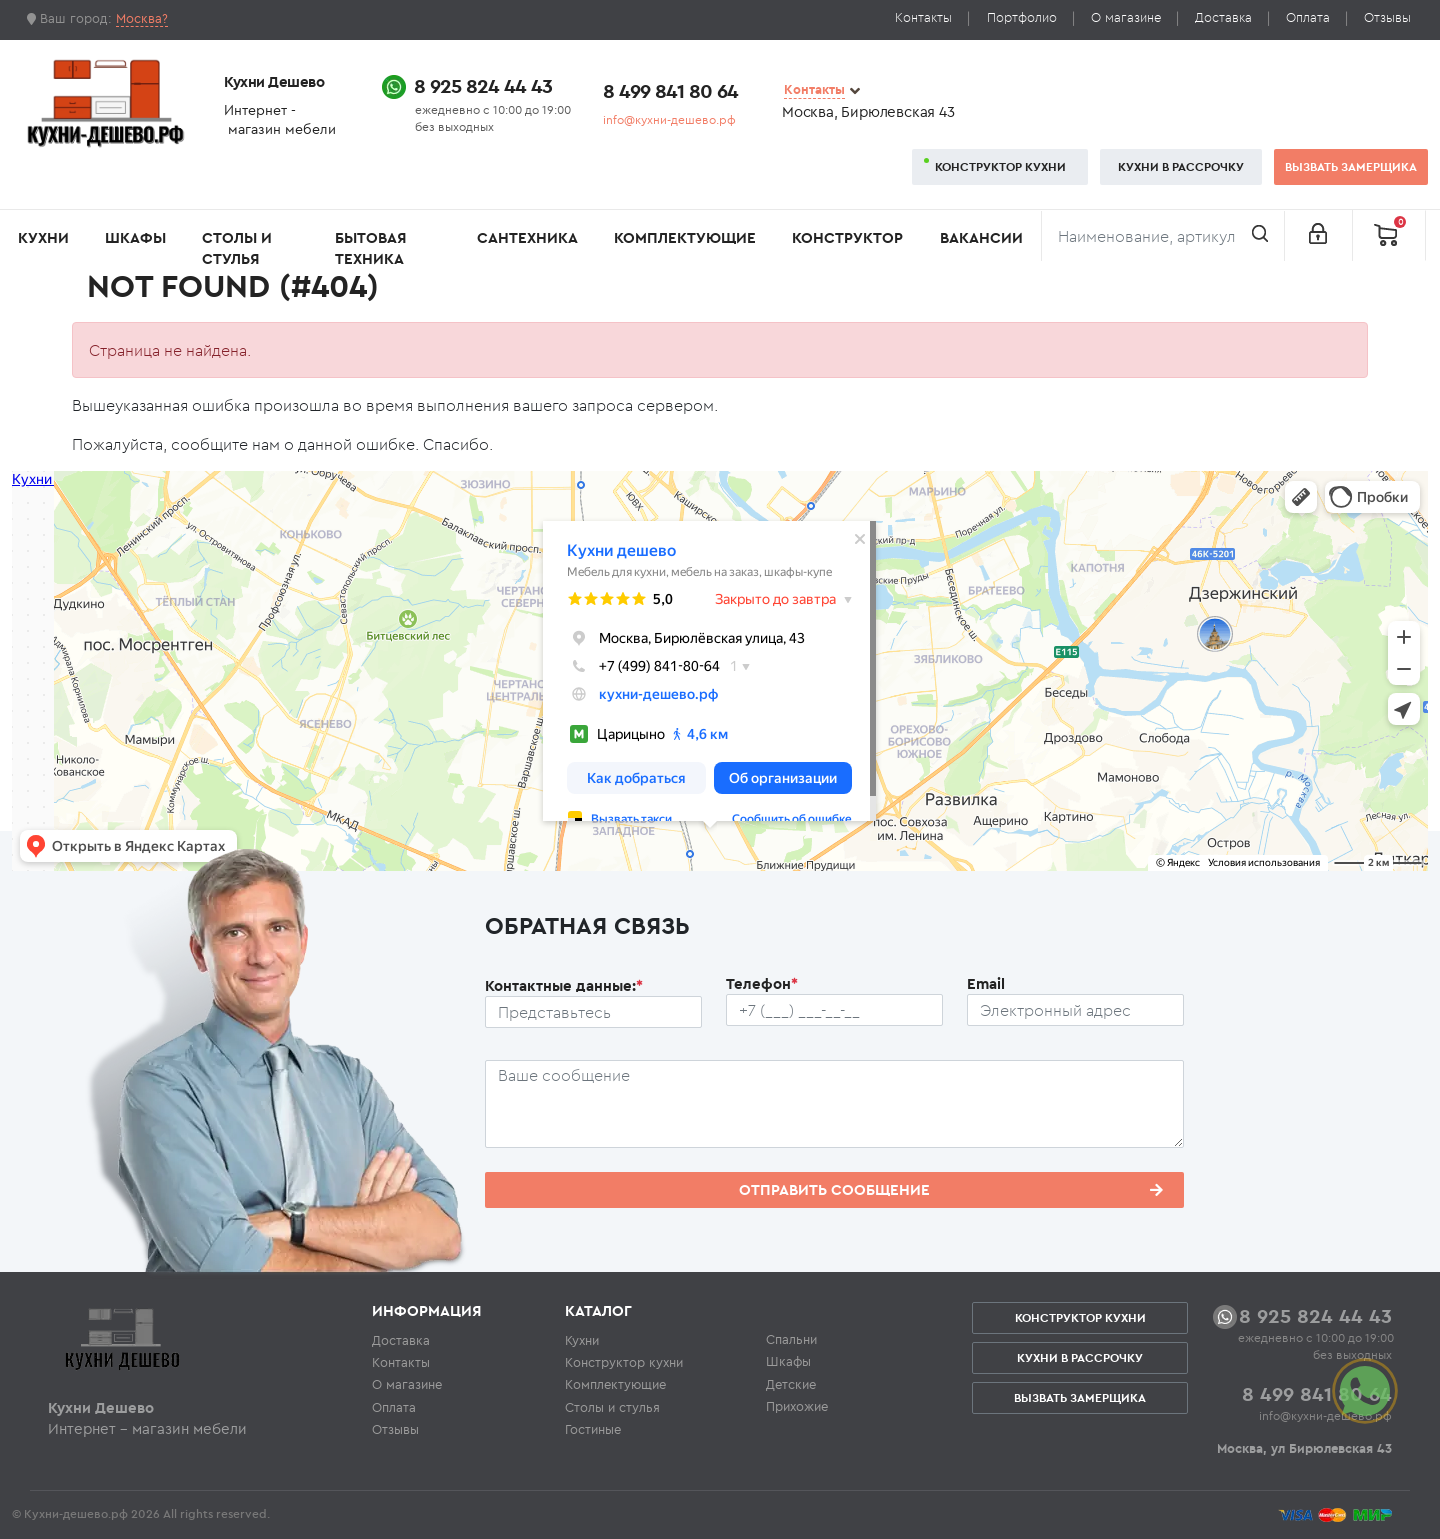 This screenshot has width=1440, height=1539. What do you see at coordinates (1387, 17) in the screenshot?
I see `Отзывы` at bounding box center [1387, 17].